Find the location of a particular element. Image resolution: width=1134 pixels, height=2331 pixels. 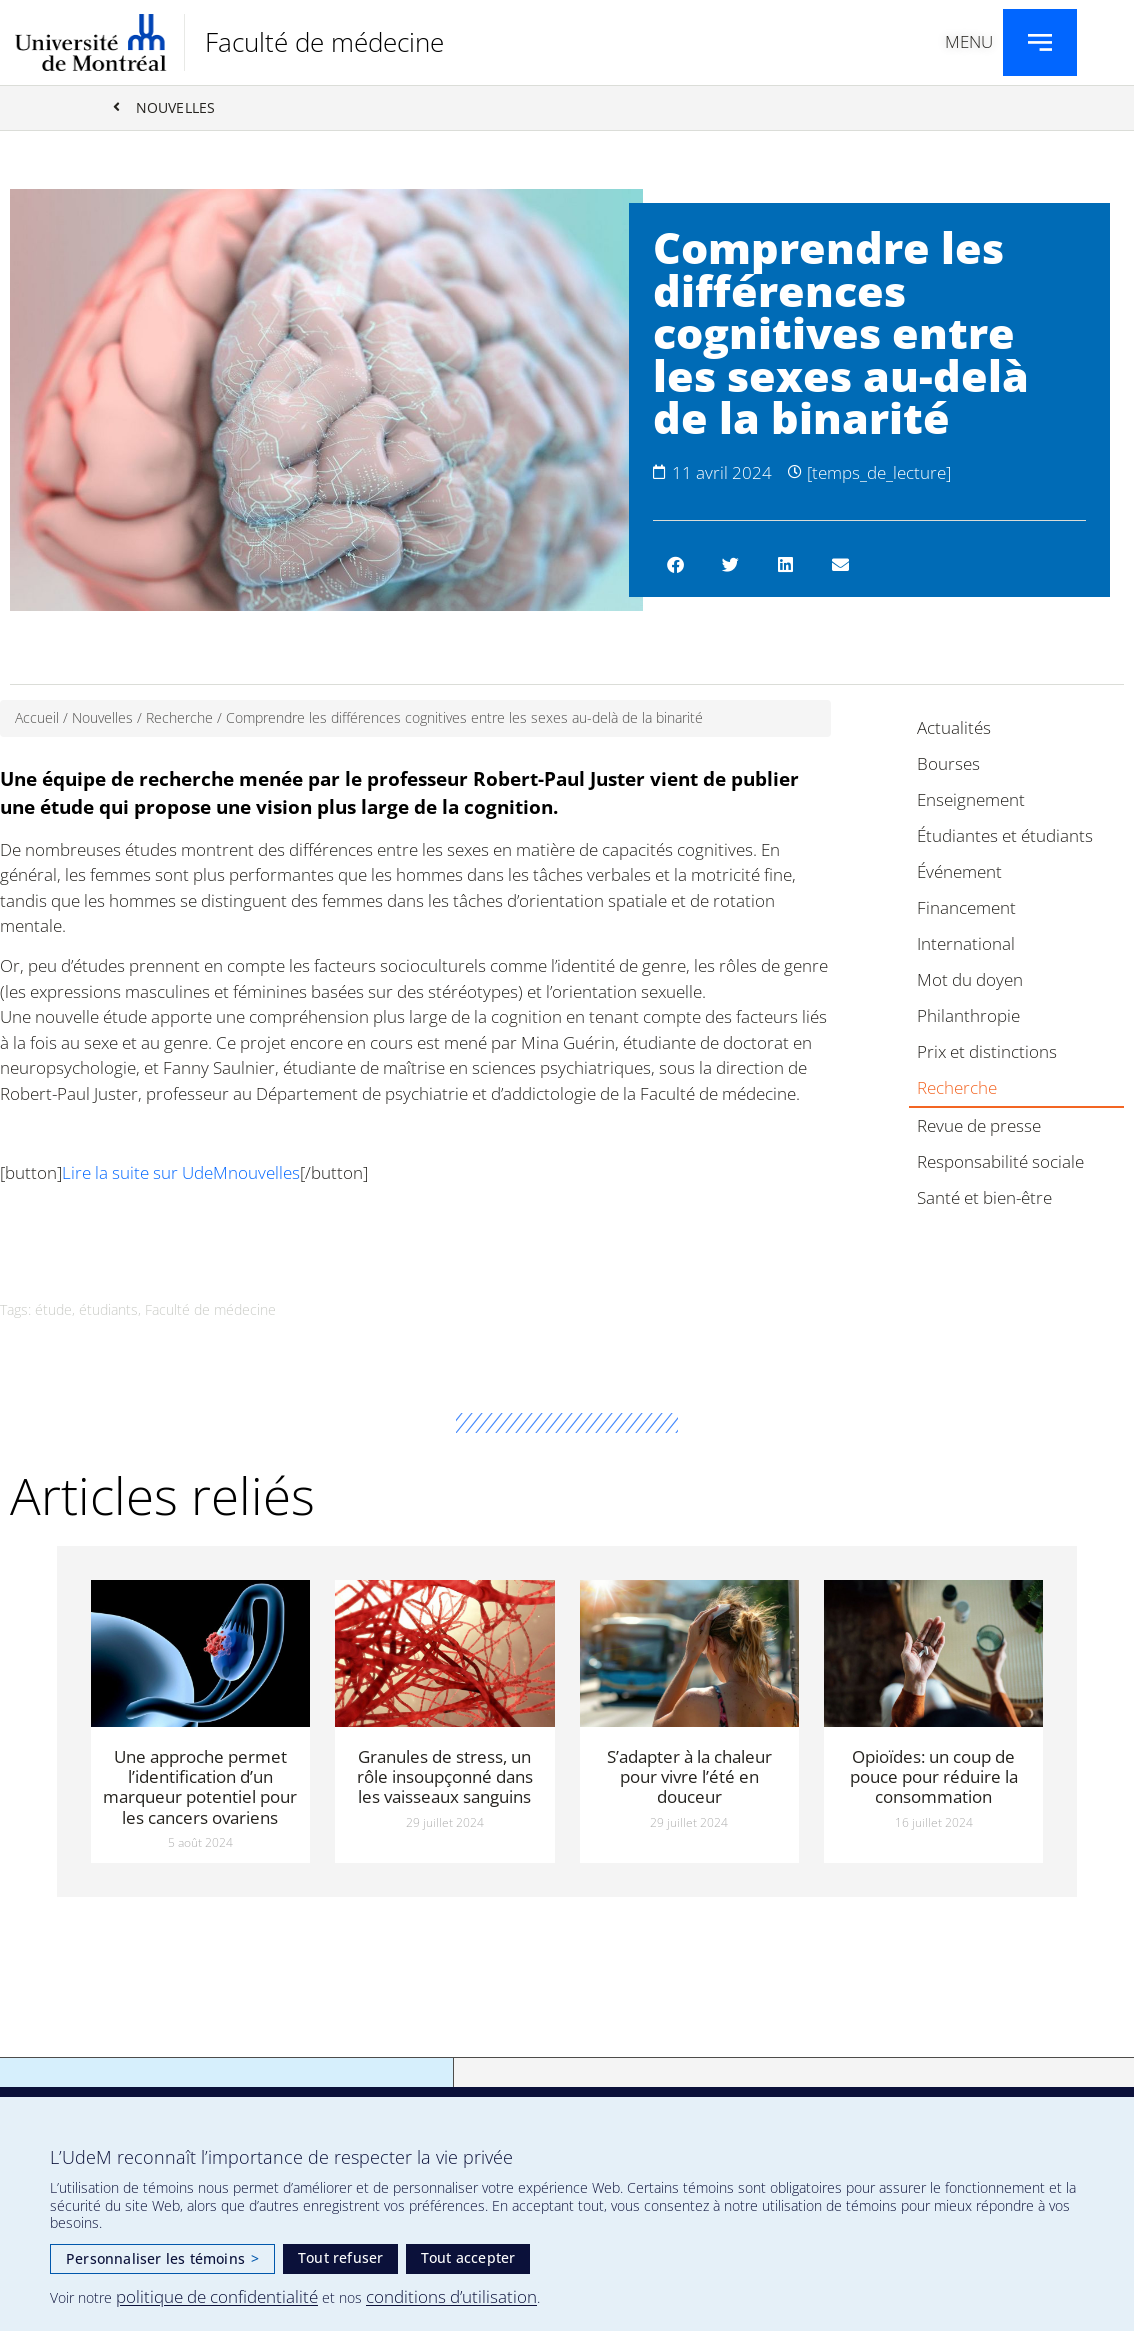

étudiants is located at coordinates (108, 1310).